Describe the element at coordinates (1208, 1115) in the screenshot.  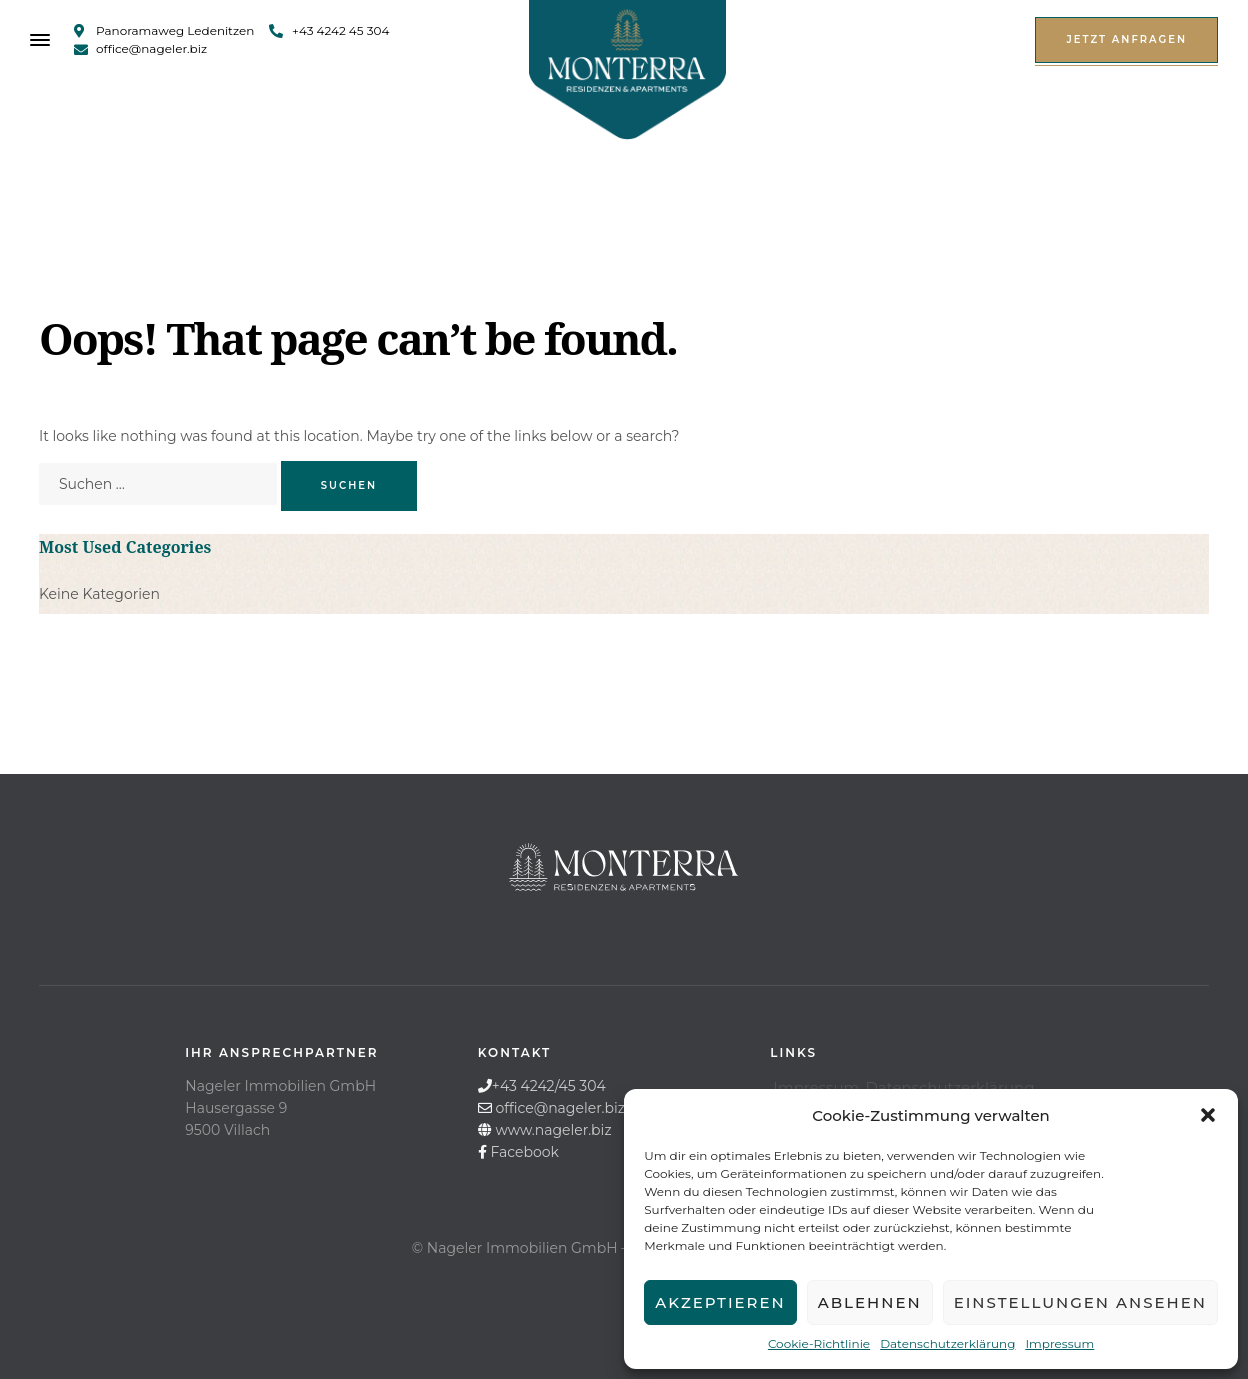
I see `[button]` at that location.